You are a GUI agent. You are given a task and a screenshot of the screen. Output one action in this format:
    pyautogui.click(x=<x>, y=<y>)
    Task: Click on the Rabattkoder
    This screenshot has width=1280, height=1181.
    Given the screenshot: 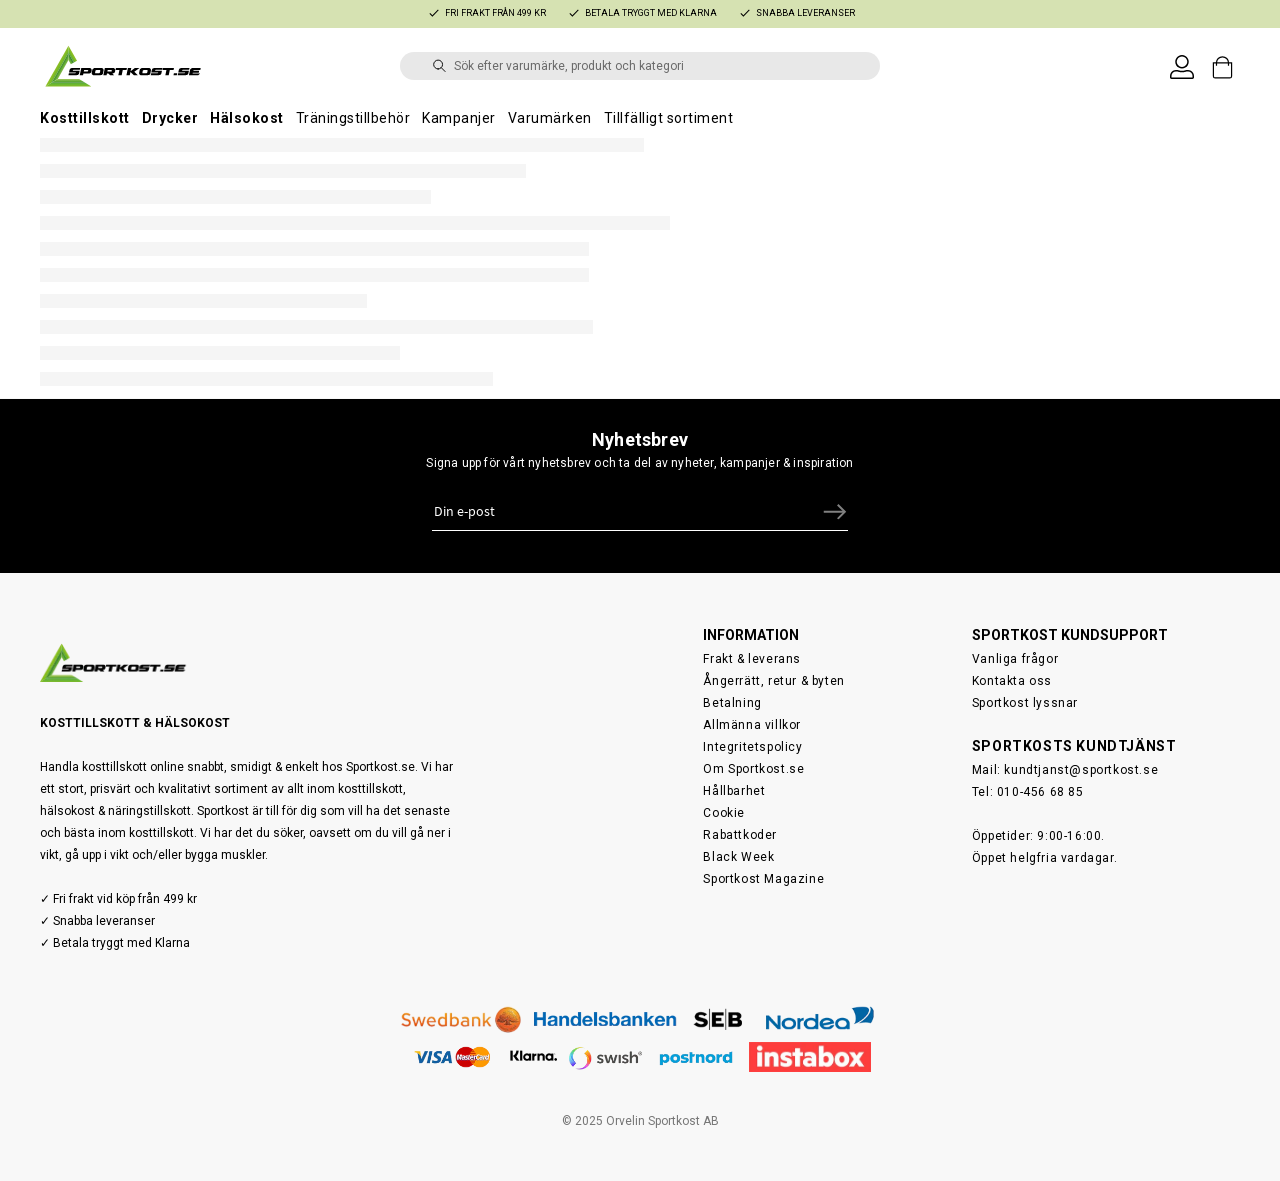 What is the action you would take?
    pyautogui.click(x=740, y=835)
    